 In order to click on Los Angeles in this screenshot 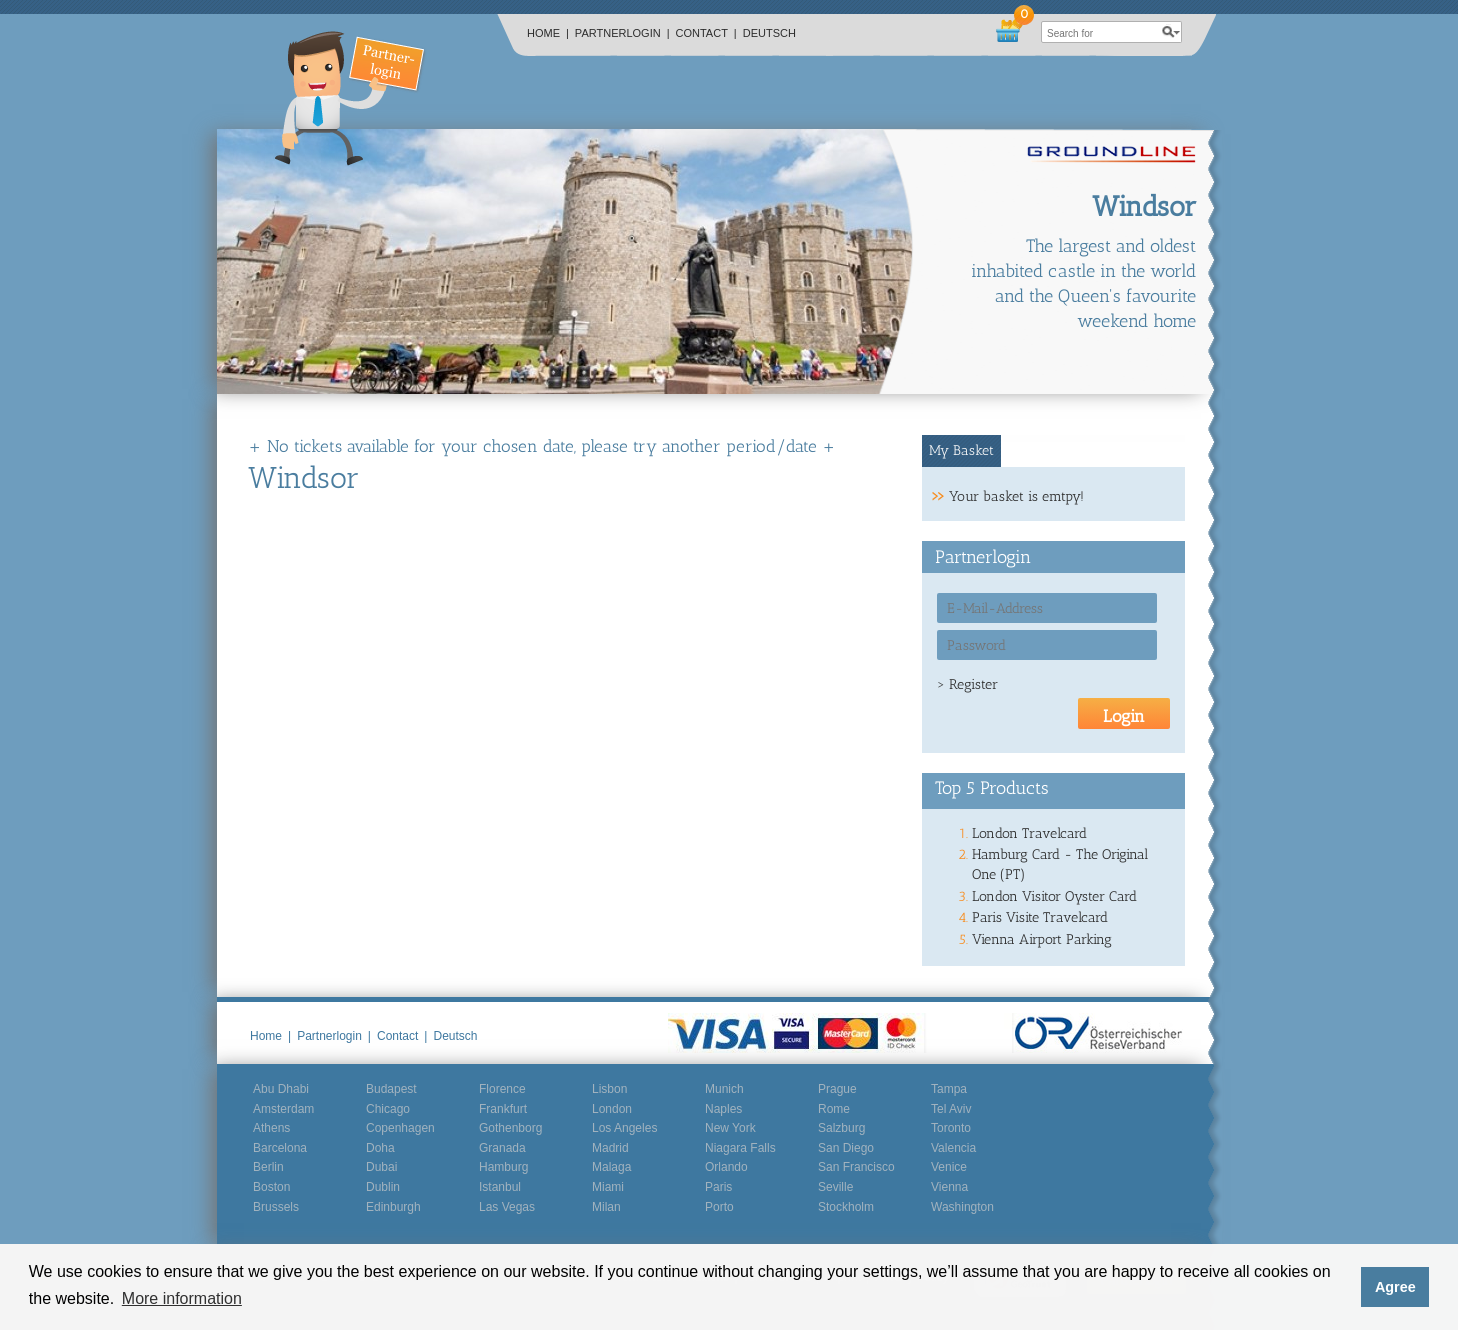, I will do `click(624, 1128)`.